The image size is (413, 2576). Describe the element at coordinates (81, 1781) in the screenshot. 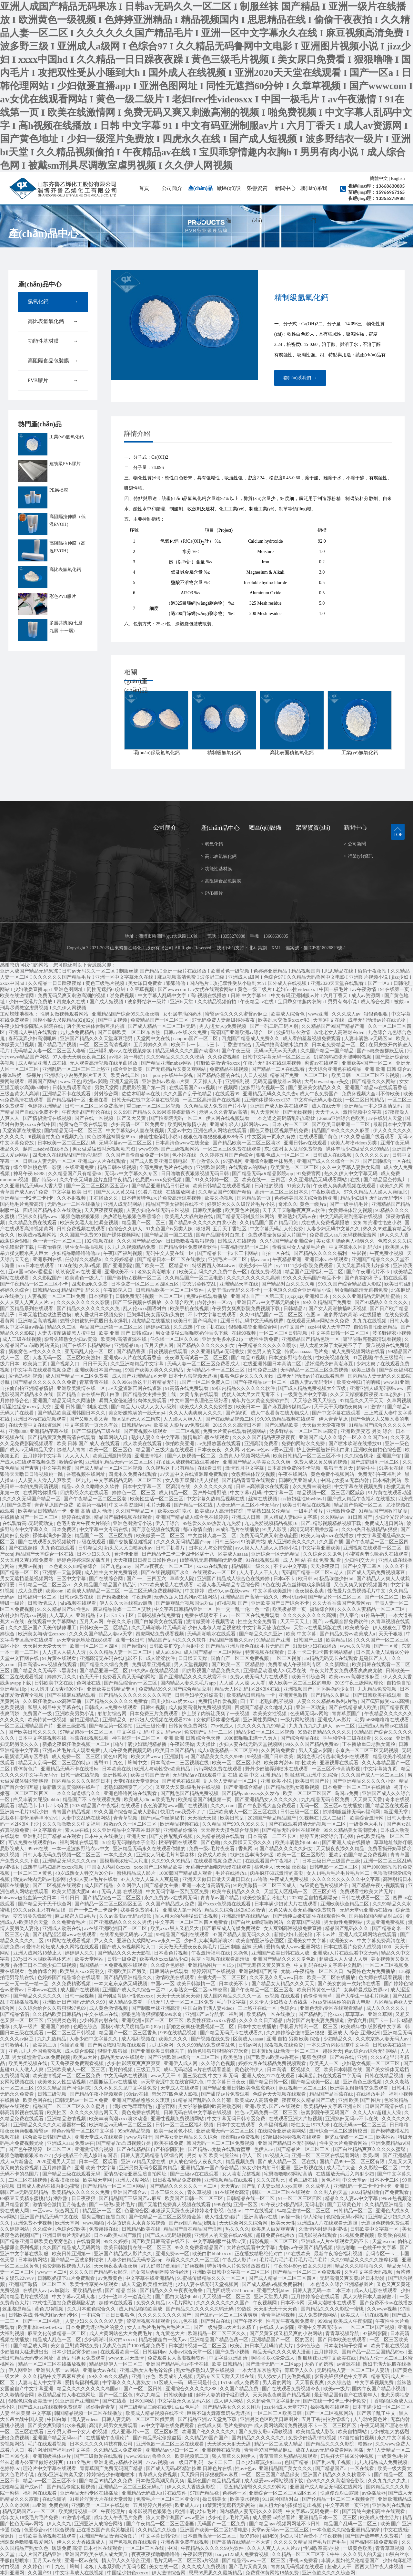

I see `国内精品久久久久影院日本` at that location.